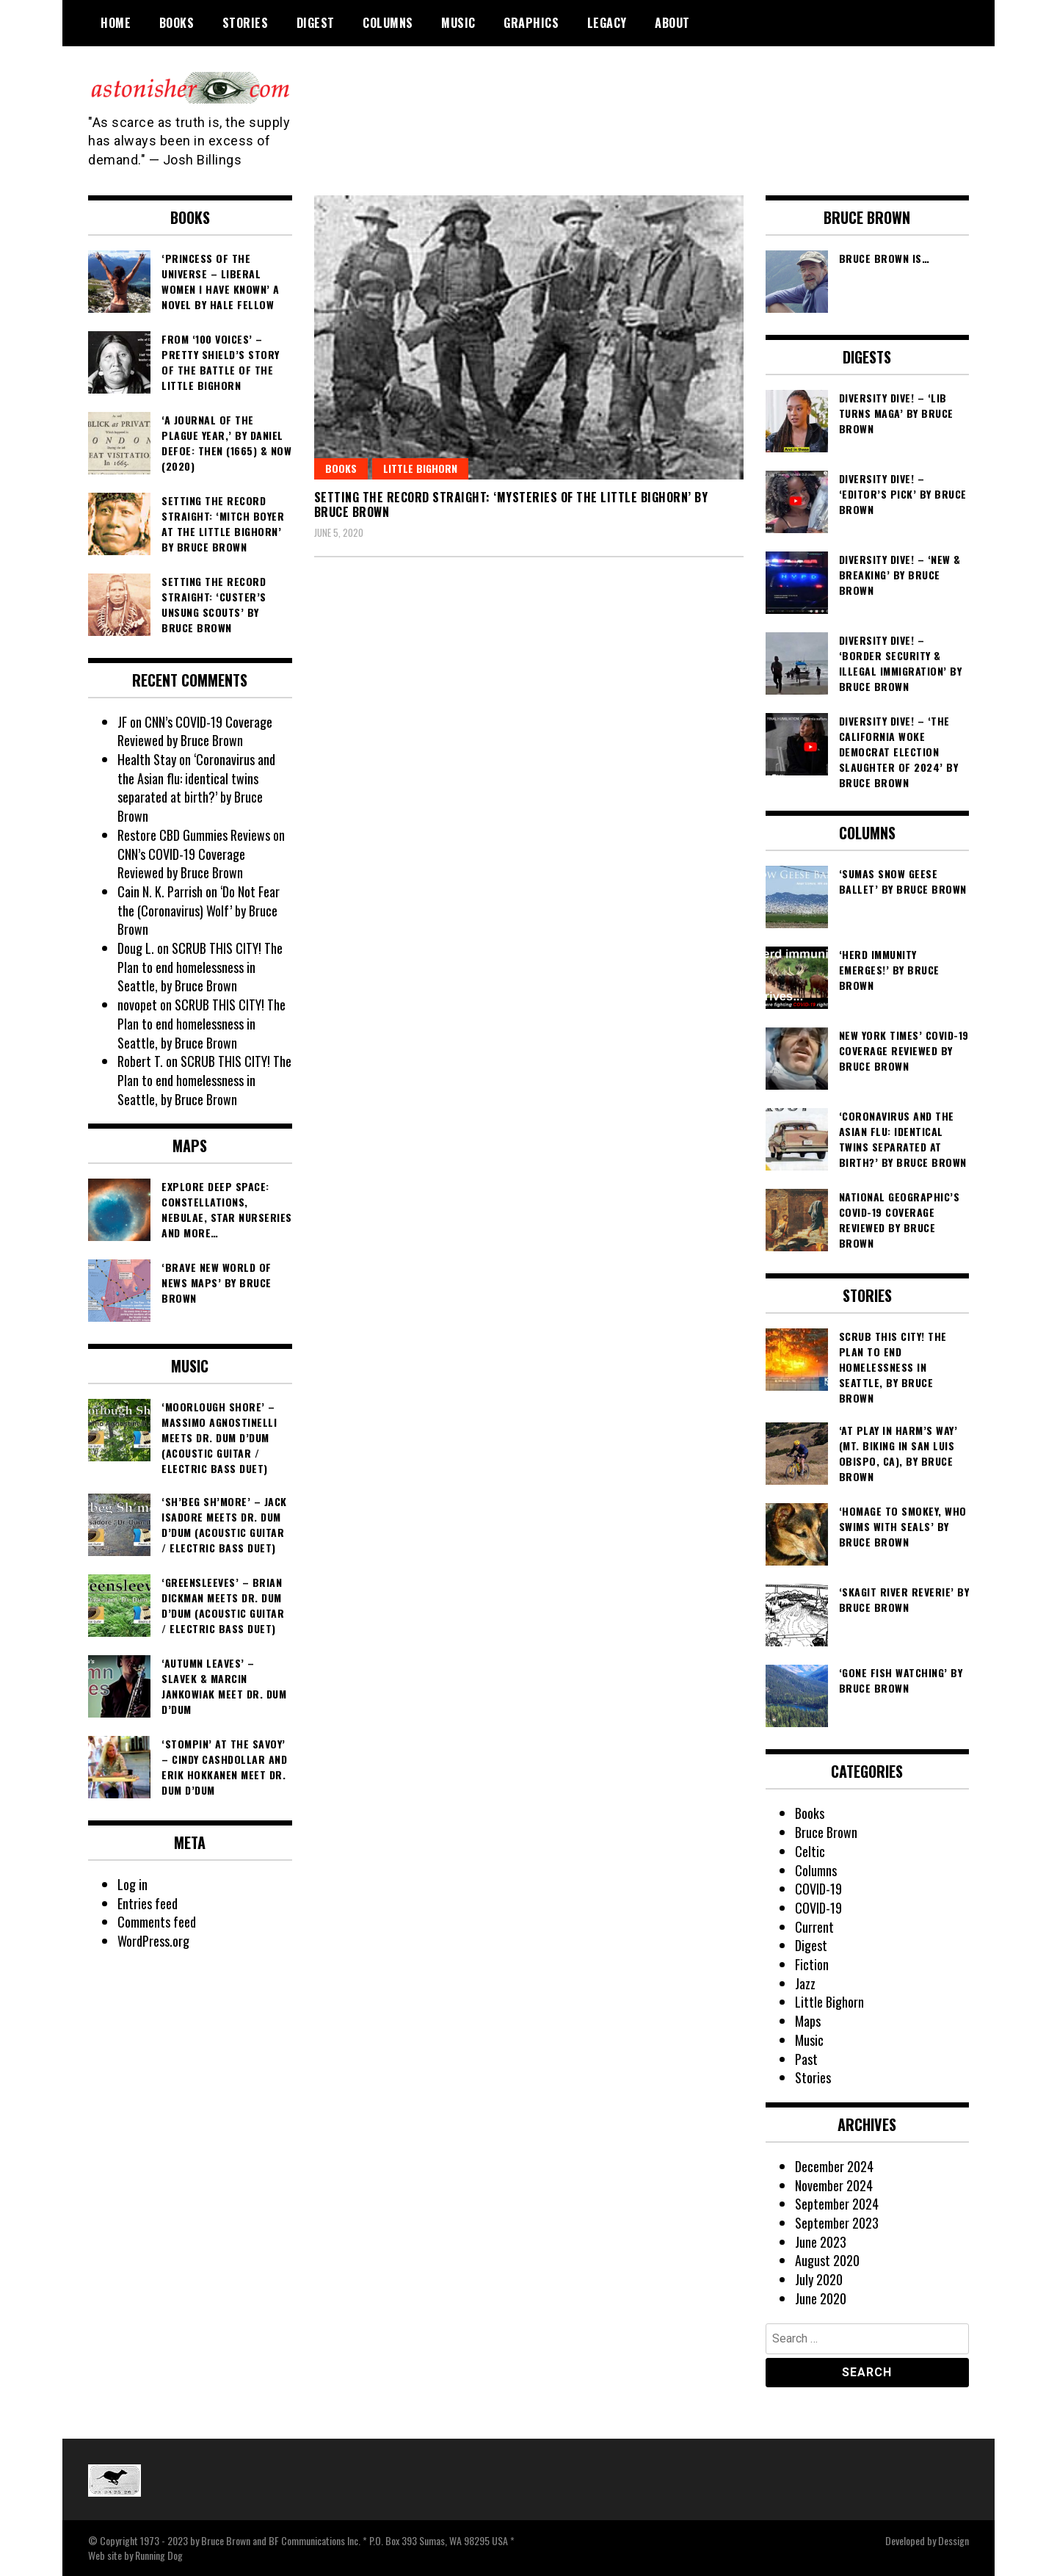  Describe the element at coordinates (827, 2260) in the screenshot. I see `August 2020` at that location.